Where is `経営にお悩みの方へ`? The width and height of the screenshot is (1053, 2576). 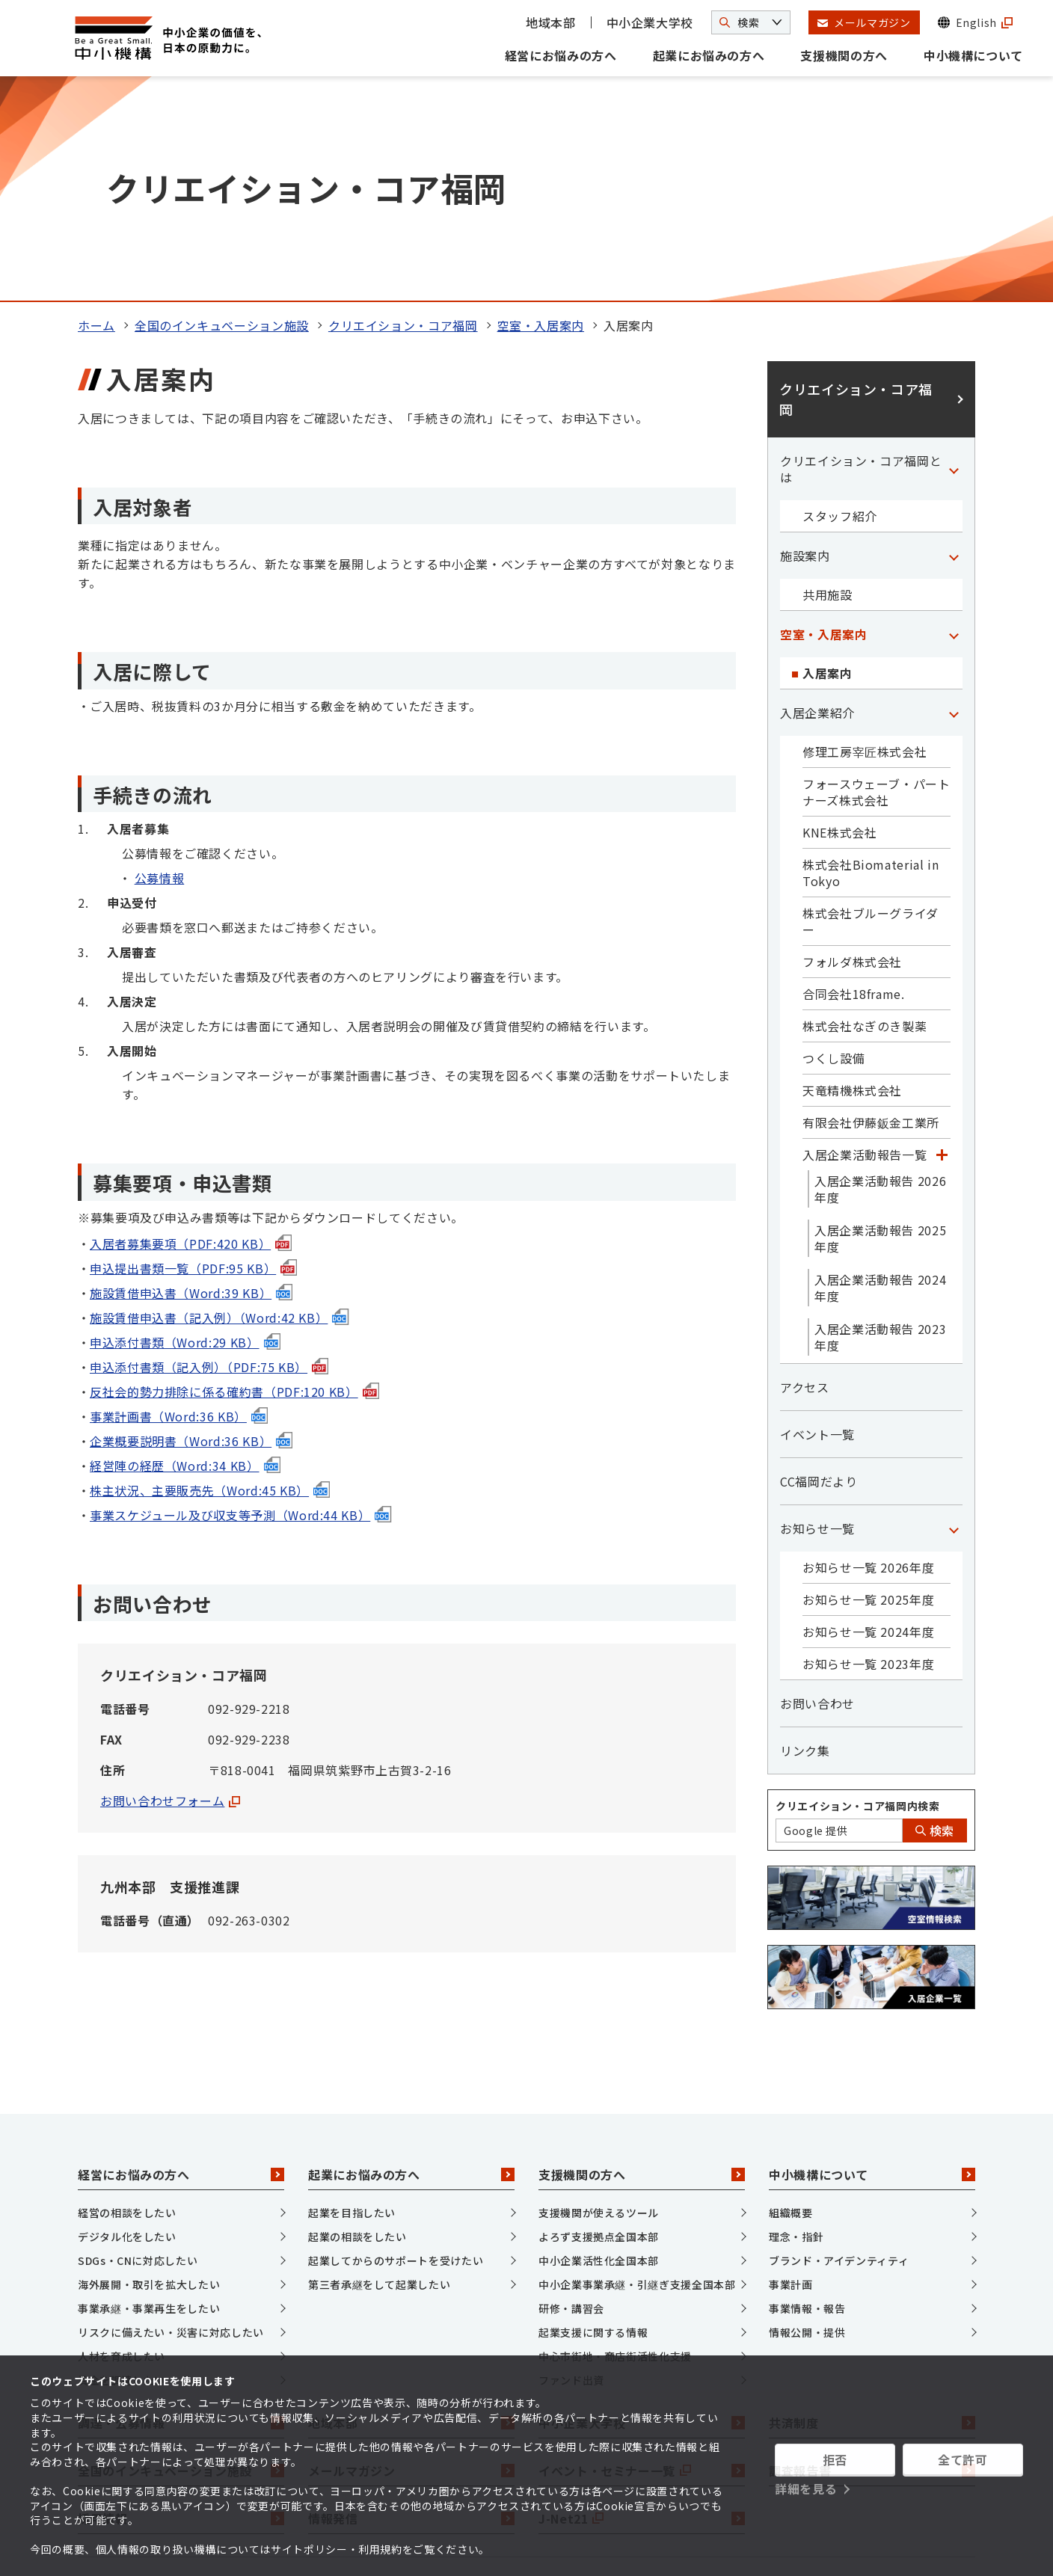 経営にお悩みの方へ is located at coordinates (561, 55).